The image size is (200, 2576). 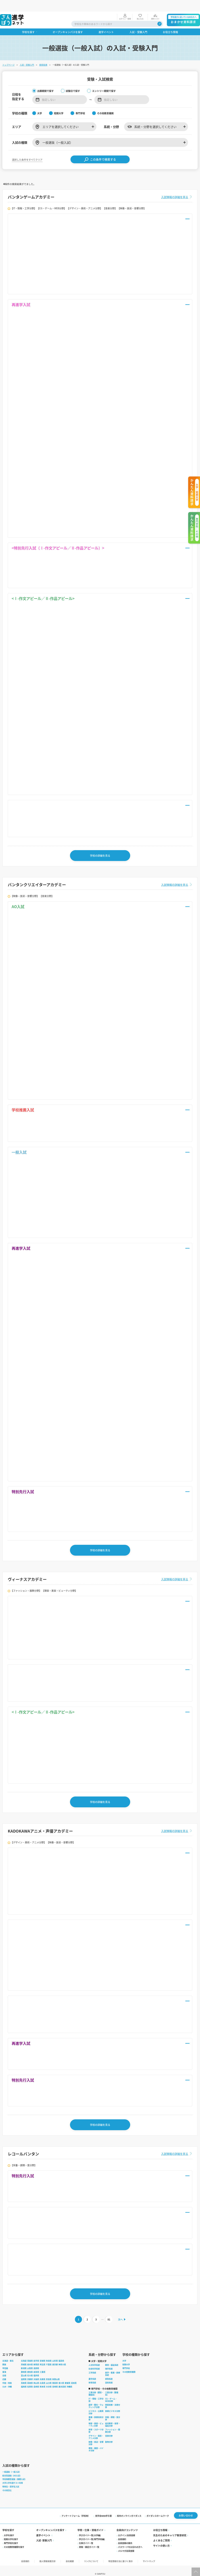 I want to click on 秋田県, so click(x=49, y=2353).